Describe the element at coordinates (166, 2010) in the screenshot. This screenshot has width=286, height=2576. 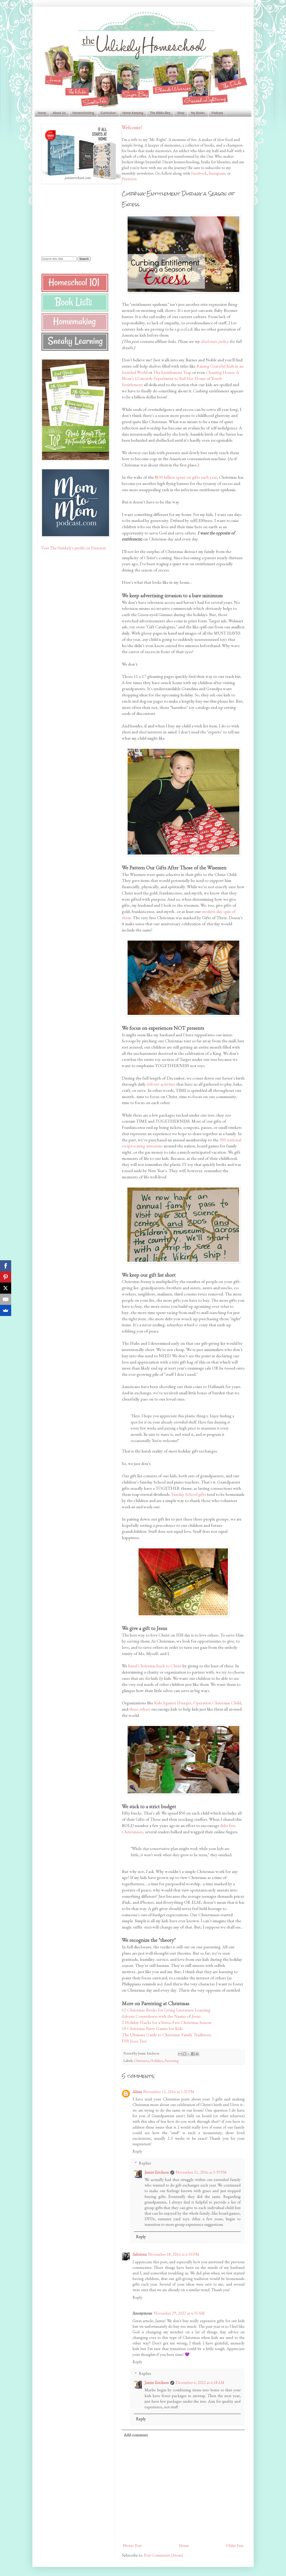
I see `12 Christmas Books for Living Literature Learning` at that location.